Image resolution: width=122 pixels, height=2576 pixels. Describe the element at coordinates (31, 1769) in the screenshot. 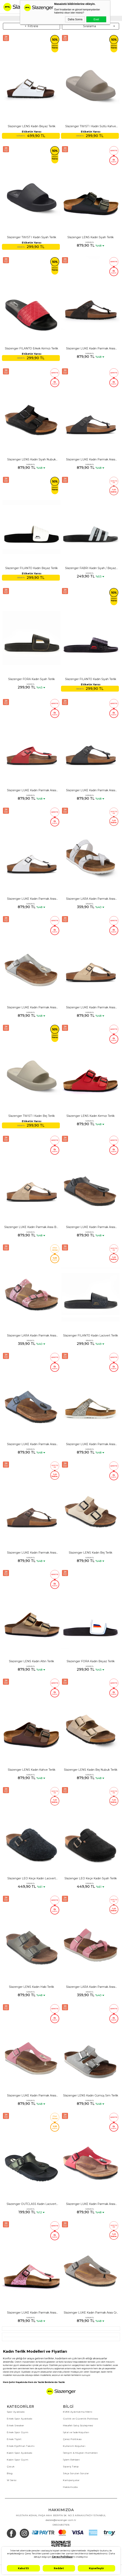

I see `Slazenger LENS Kadın Kahve Terlik` at that location.